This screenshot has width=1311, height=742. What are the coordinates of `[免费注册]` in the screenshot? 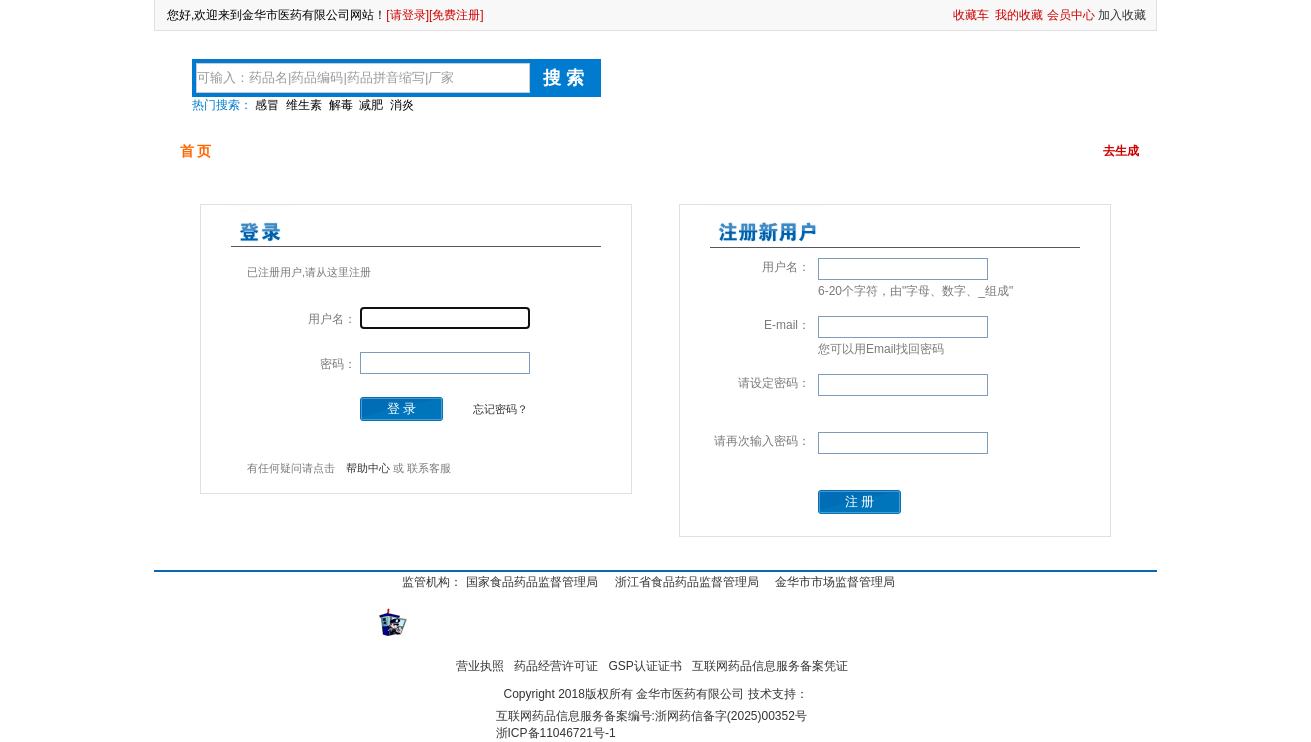 It's located at (456, 15).